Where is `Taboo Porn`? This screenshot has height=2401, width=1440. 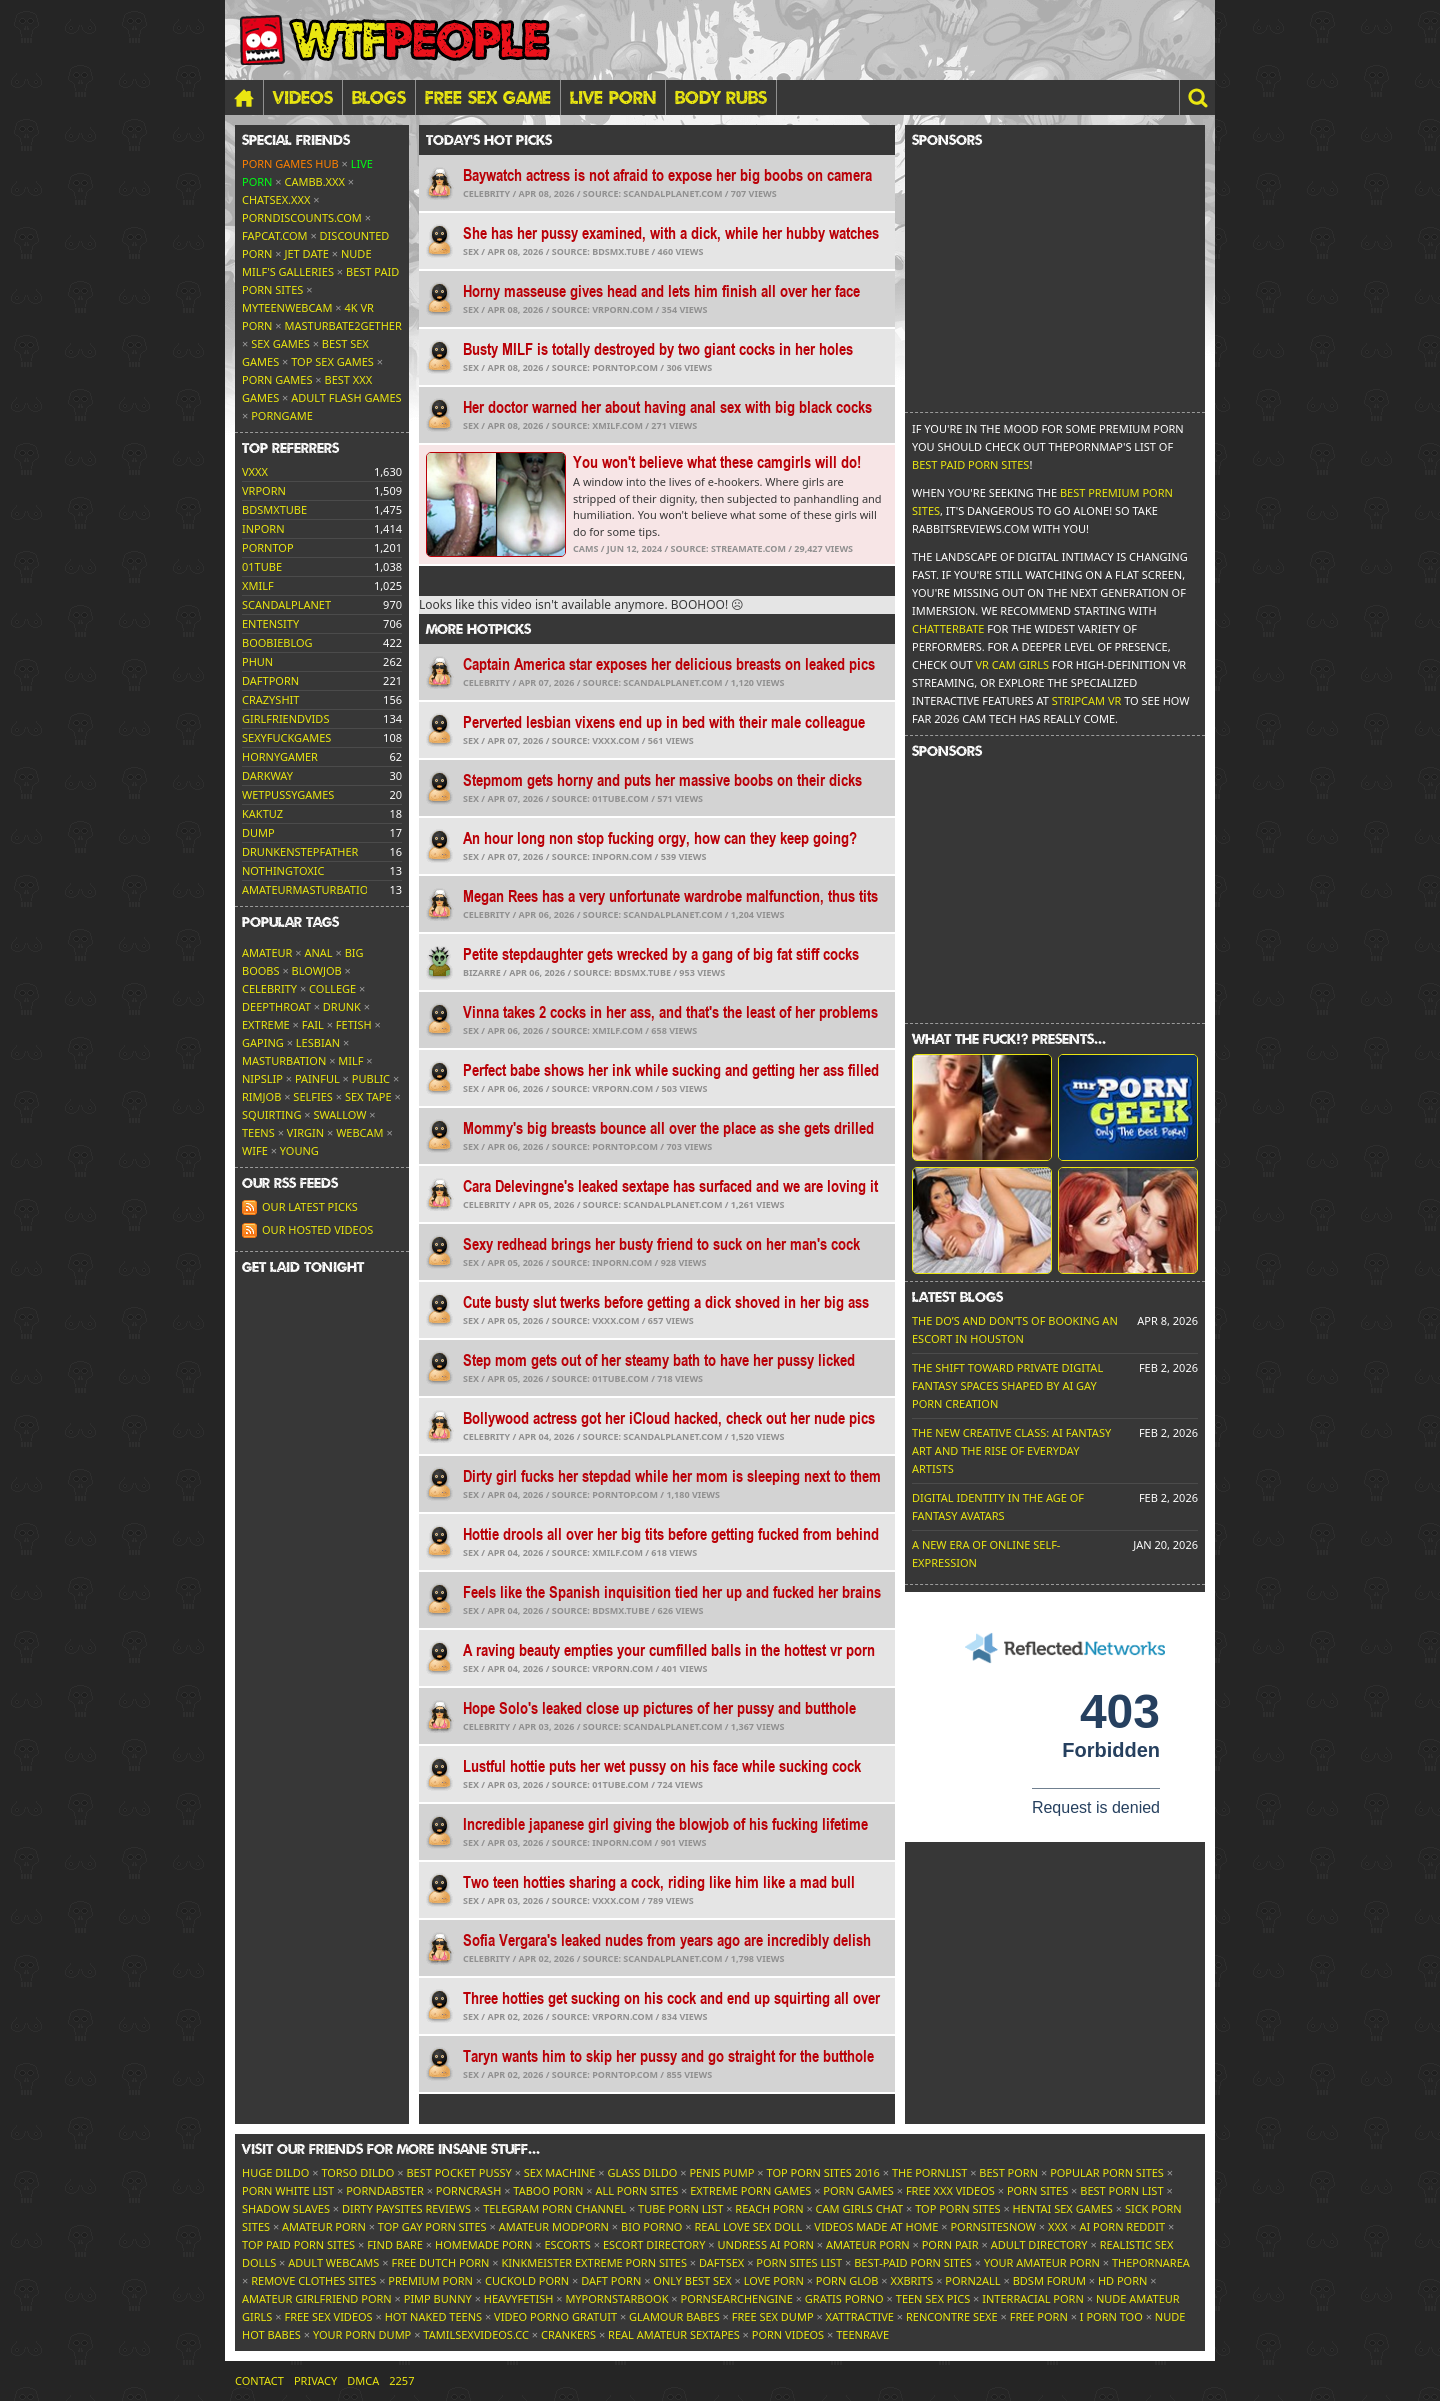
Taboo Porn is located at coordinates (548, 2190).